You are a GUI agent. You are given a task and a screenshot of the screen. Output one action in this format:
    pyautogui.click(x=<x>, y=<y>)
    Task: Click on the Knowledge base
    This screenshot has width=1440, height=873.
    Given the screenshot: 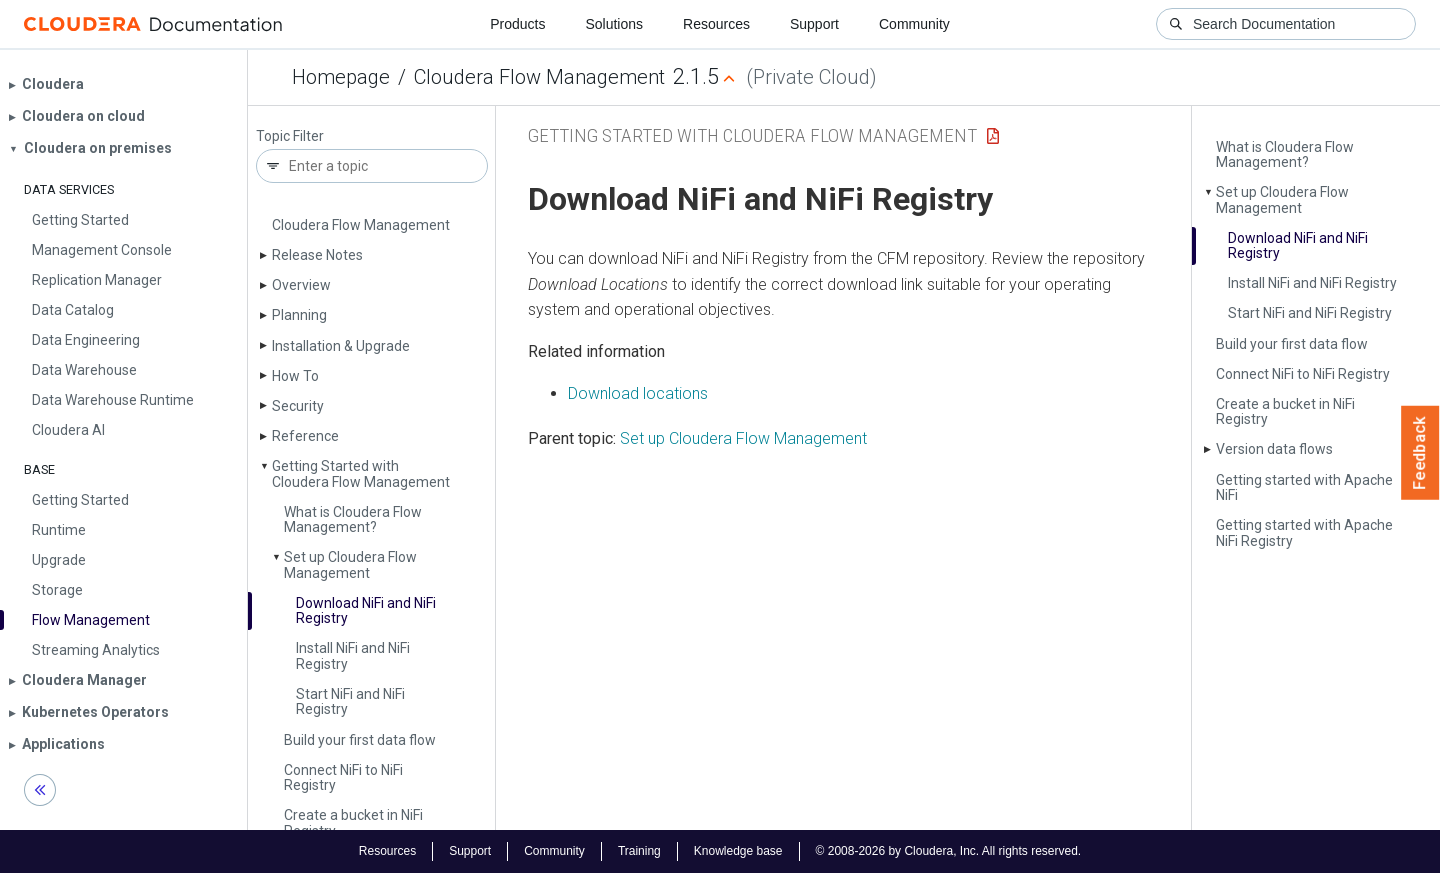 What is the action you would take?
    pyautogui.click(x=738, y=851)
    